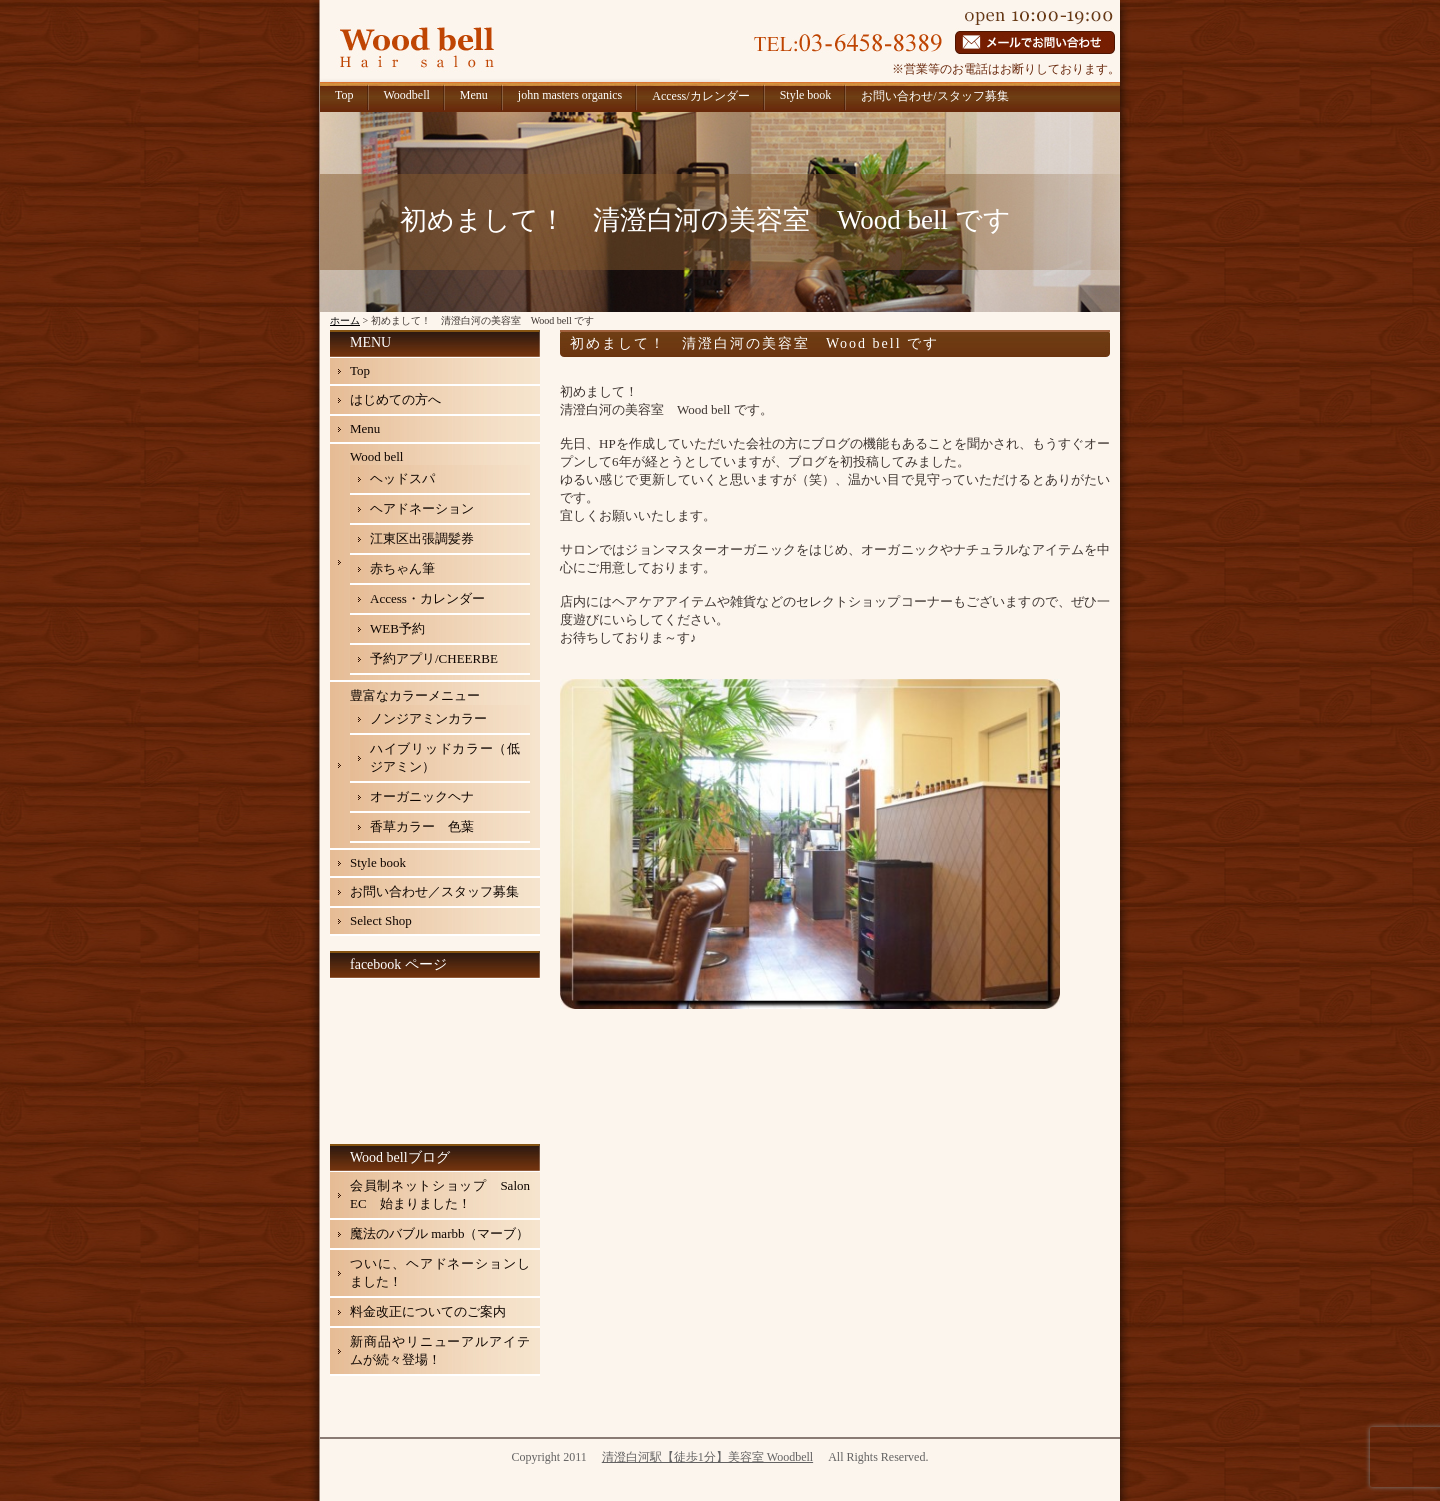 This screenshot has height=1501, width=1440. What do you see at coordinates (395, 399) in the screenshot?
I see `はじめての方へ` at bounding box center [395, 399].